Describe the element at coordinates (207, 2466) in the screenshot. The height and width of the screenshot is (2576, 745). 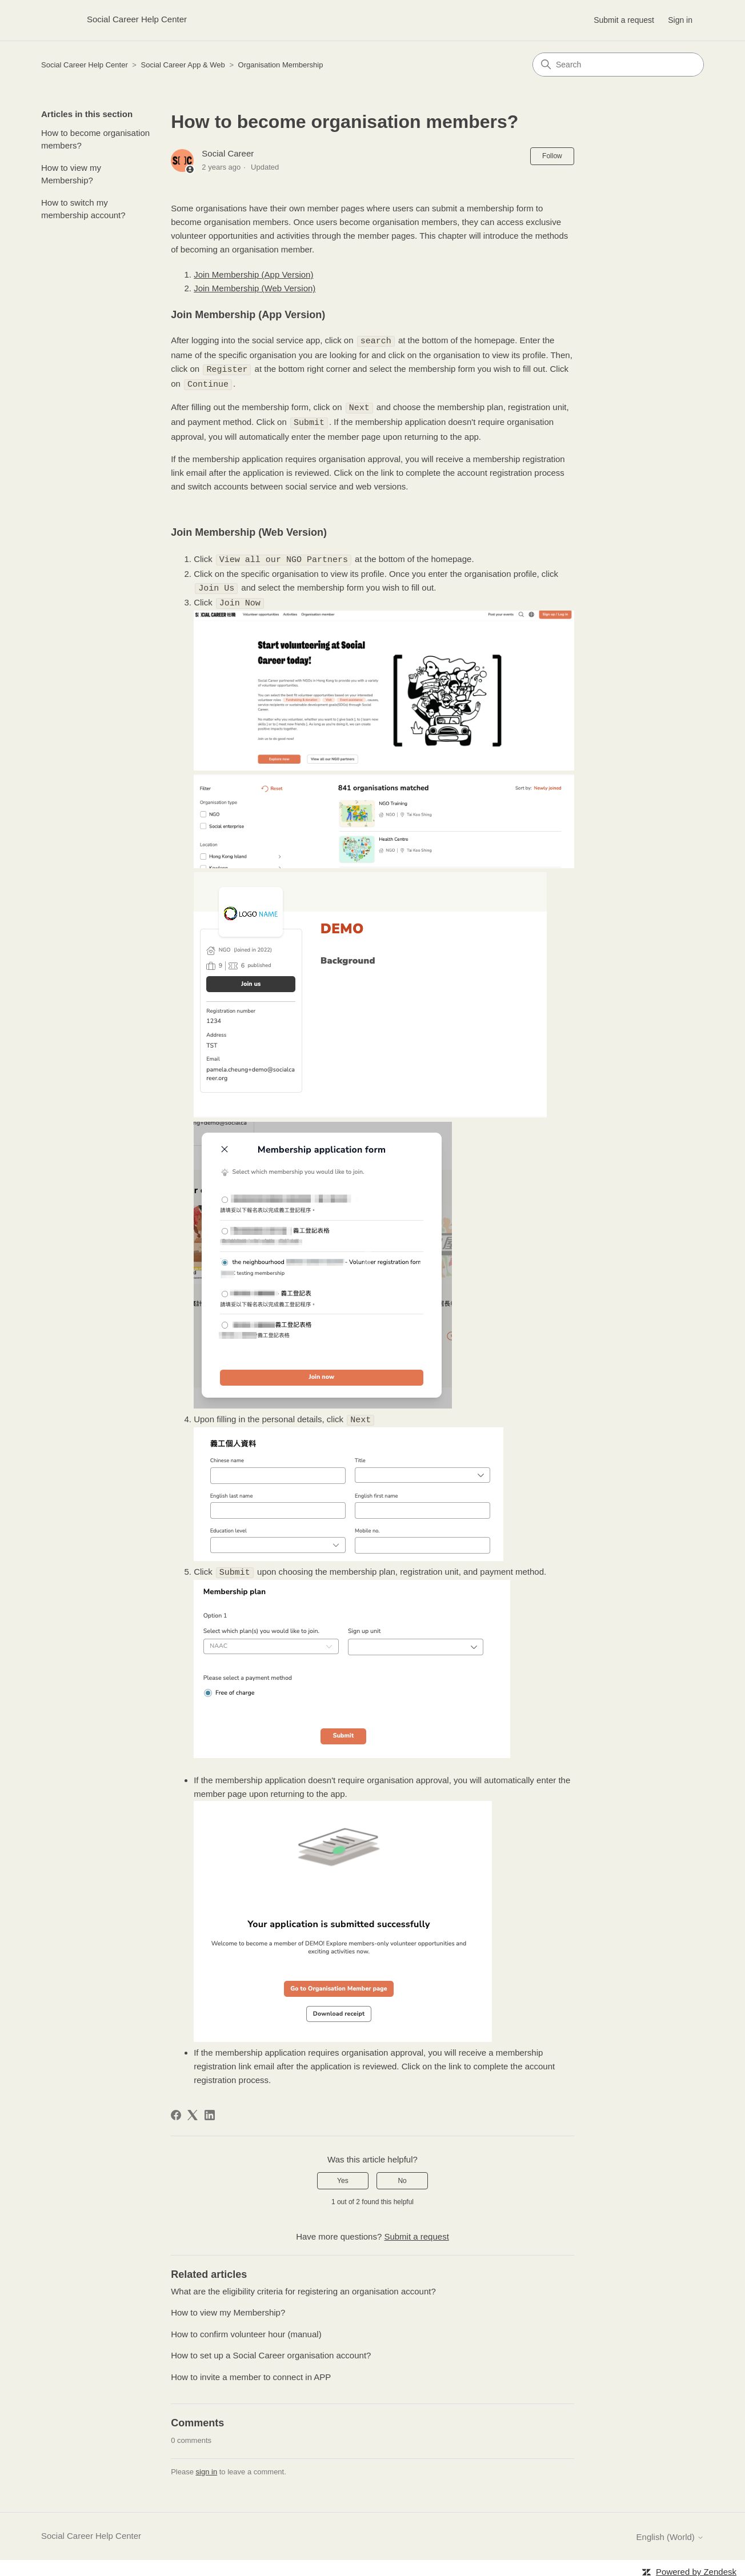
I see `sign in` at that location.